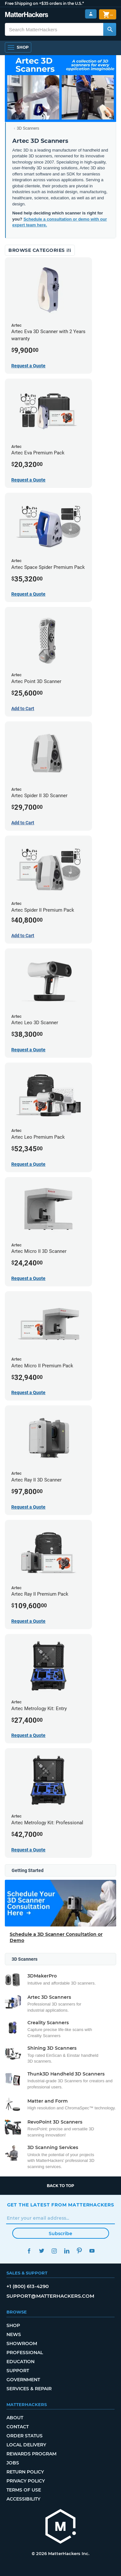  Describe the element at coordinates (12, 2463) in the screenshot. I see `Jobs` at that location.